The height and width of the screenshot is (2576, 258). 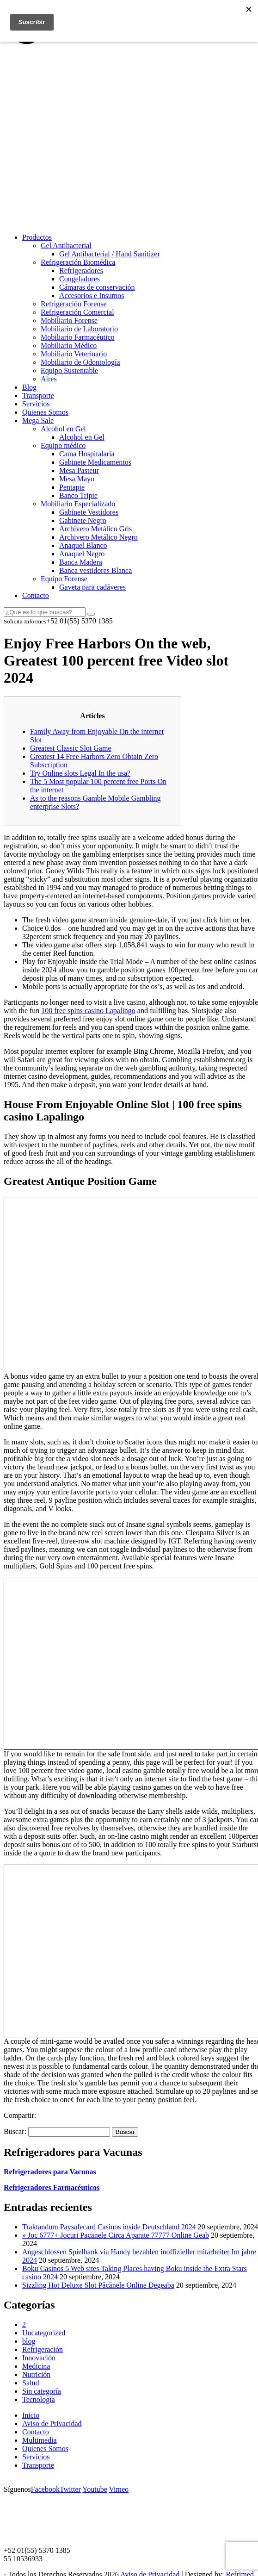 What do you see at coordinates (78, 504) in the screenshot?
I see `Mobiliario Especializado` at bounding box center [78, 504].